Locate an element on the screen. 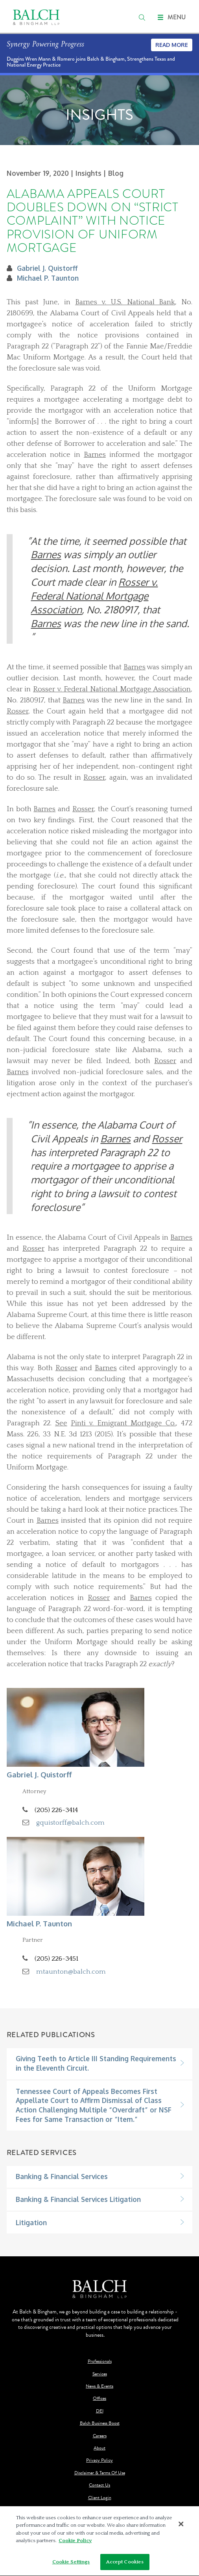 The height and width of the screenshot is (2576, 199). Balch Business Boost is located at coordinates (100, 2423).